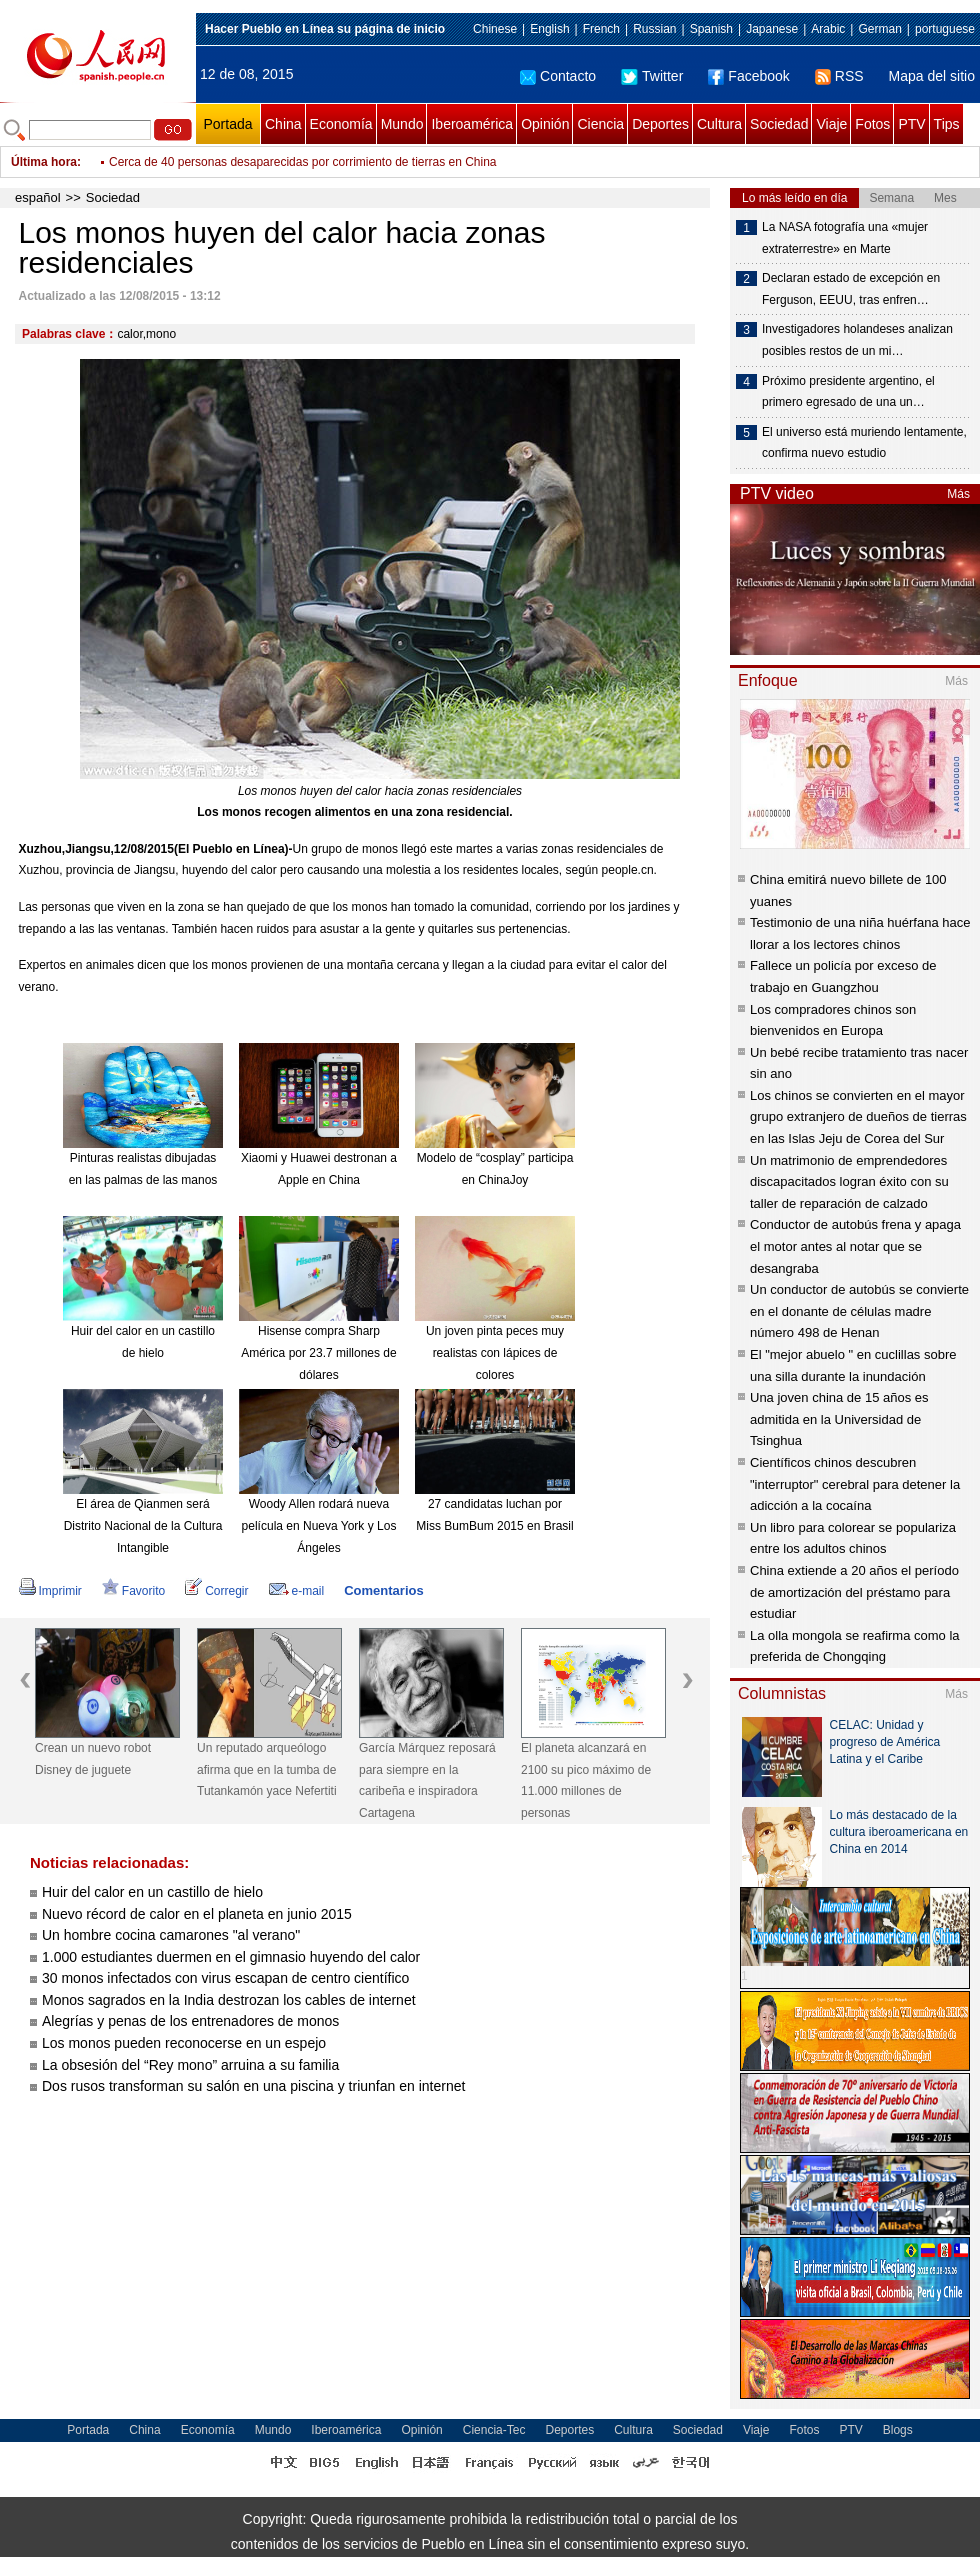 Image resolution: width=980 pixels, height=2567 pixels. I want to click on Investigadores holandeses analizan posibles restos de un mi…, so click(857, 340).